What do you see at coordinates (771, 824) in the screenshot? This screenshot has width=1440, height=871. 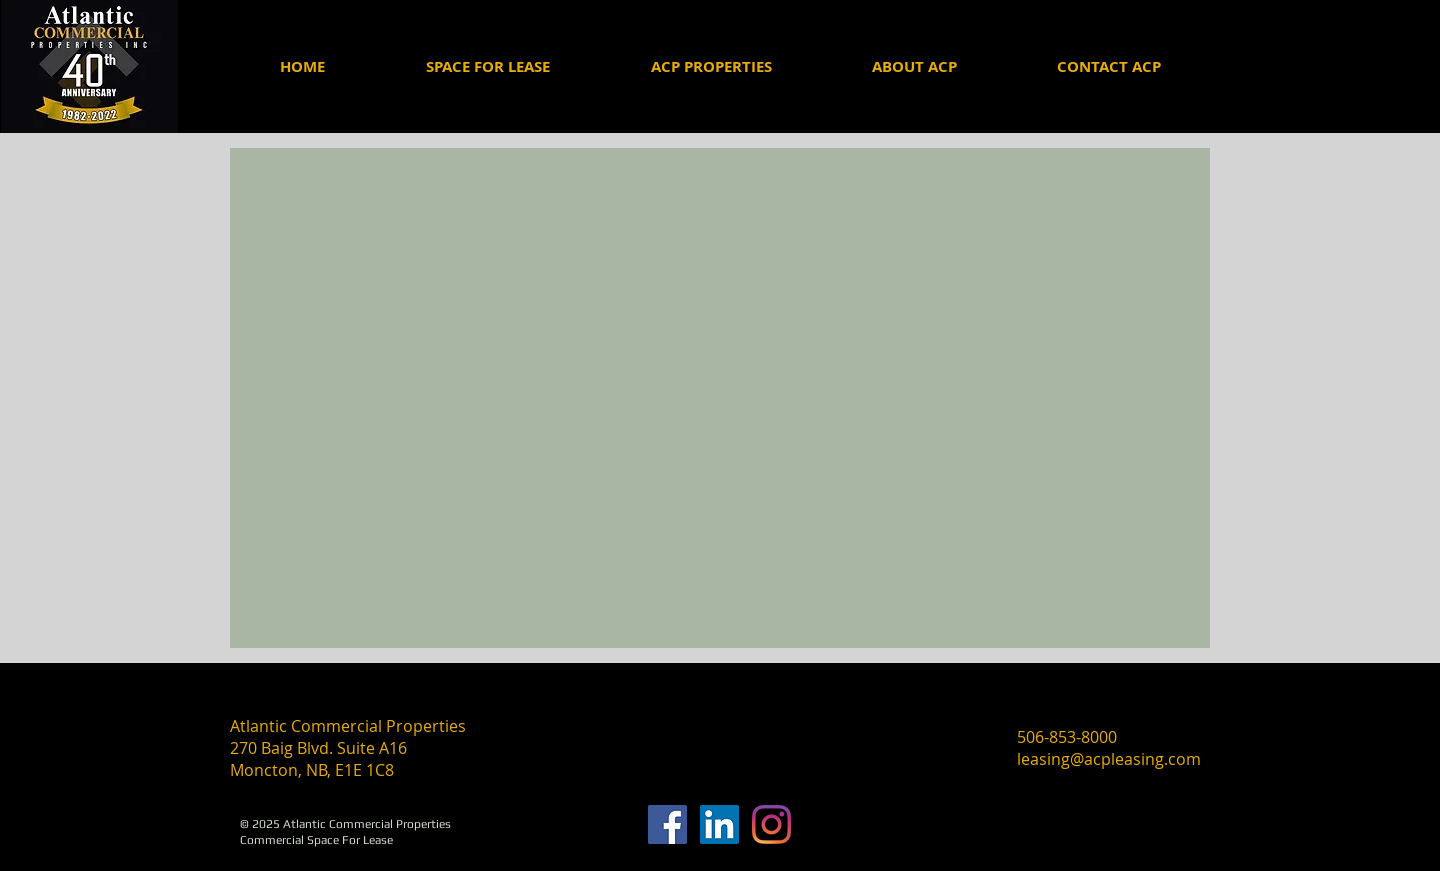 I see `[Instagram]` at bounding box center [771, 824].